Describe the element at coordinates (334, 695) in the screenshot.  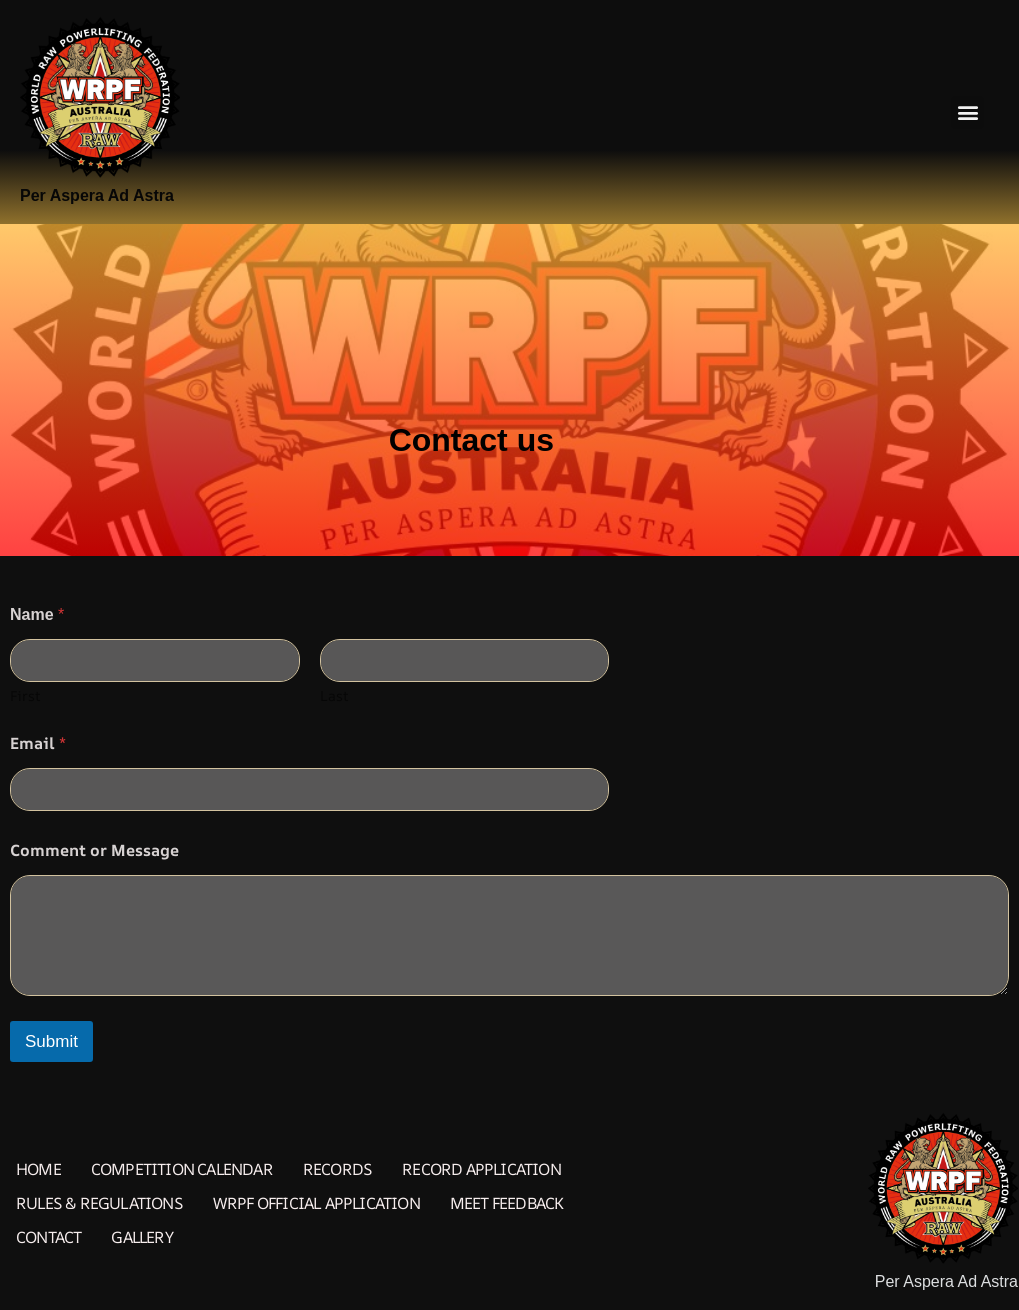
I see `Last` at that location.